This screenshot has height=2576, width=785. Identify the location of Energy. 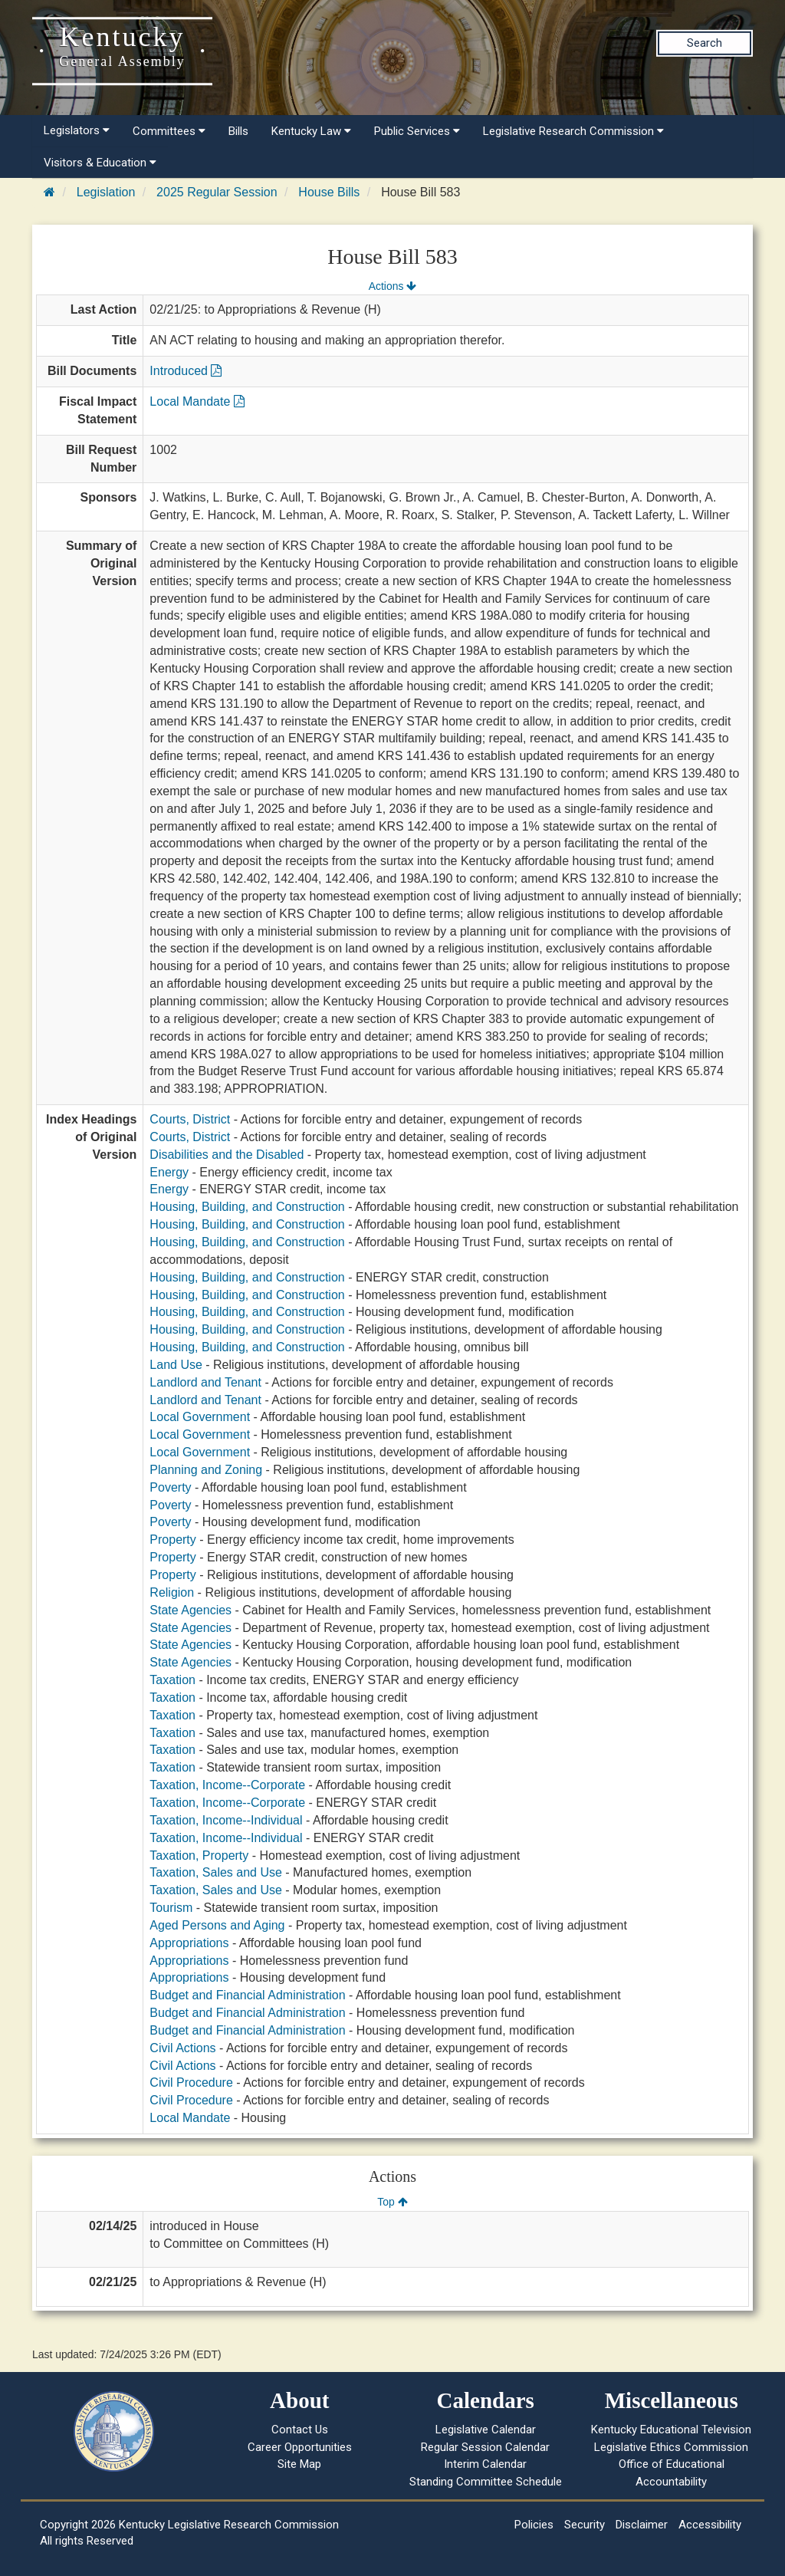
(169, 1172).